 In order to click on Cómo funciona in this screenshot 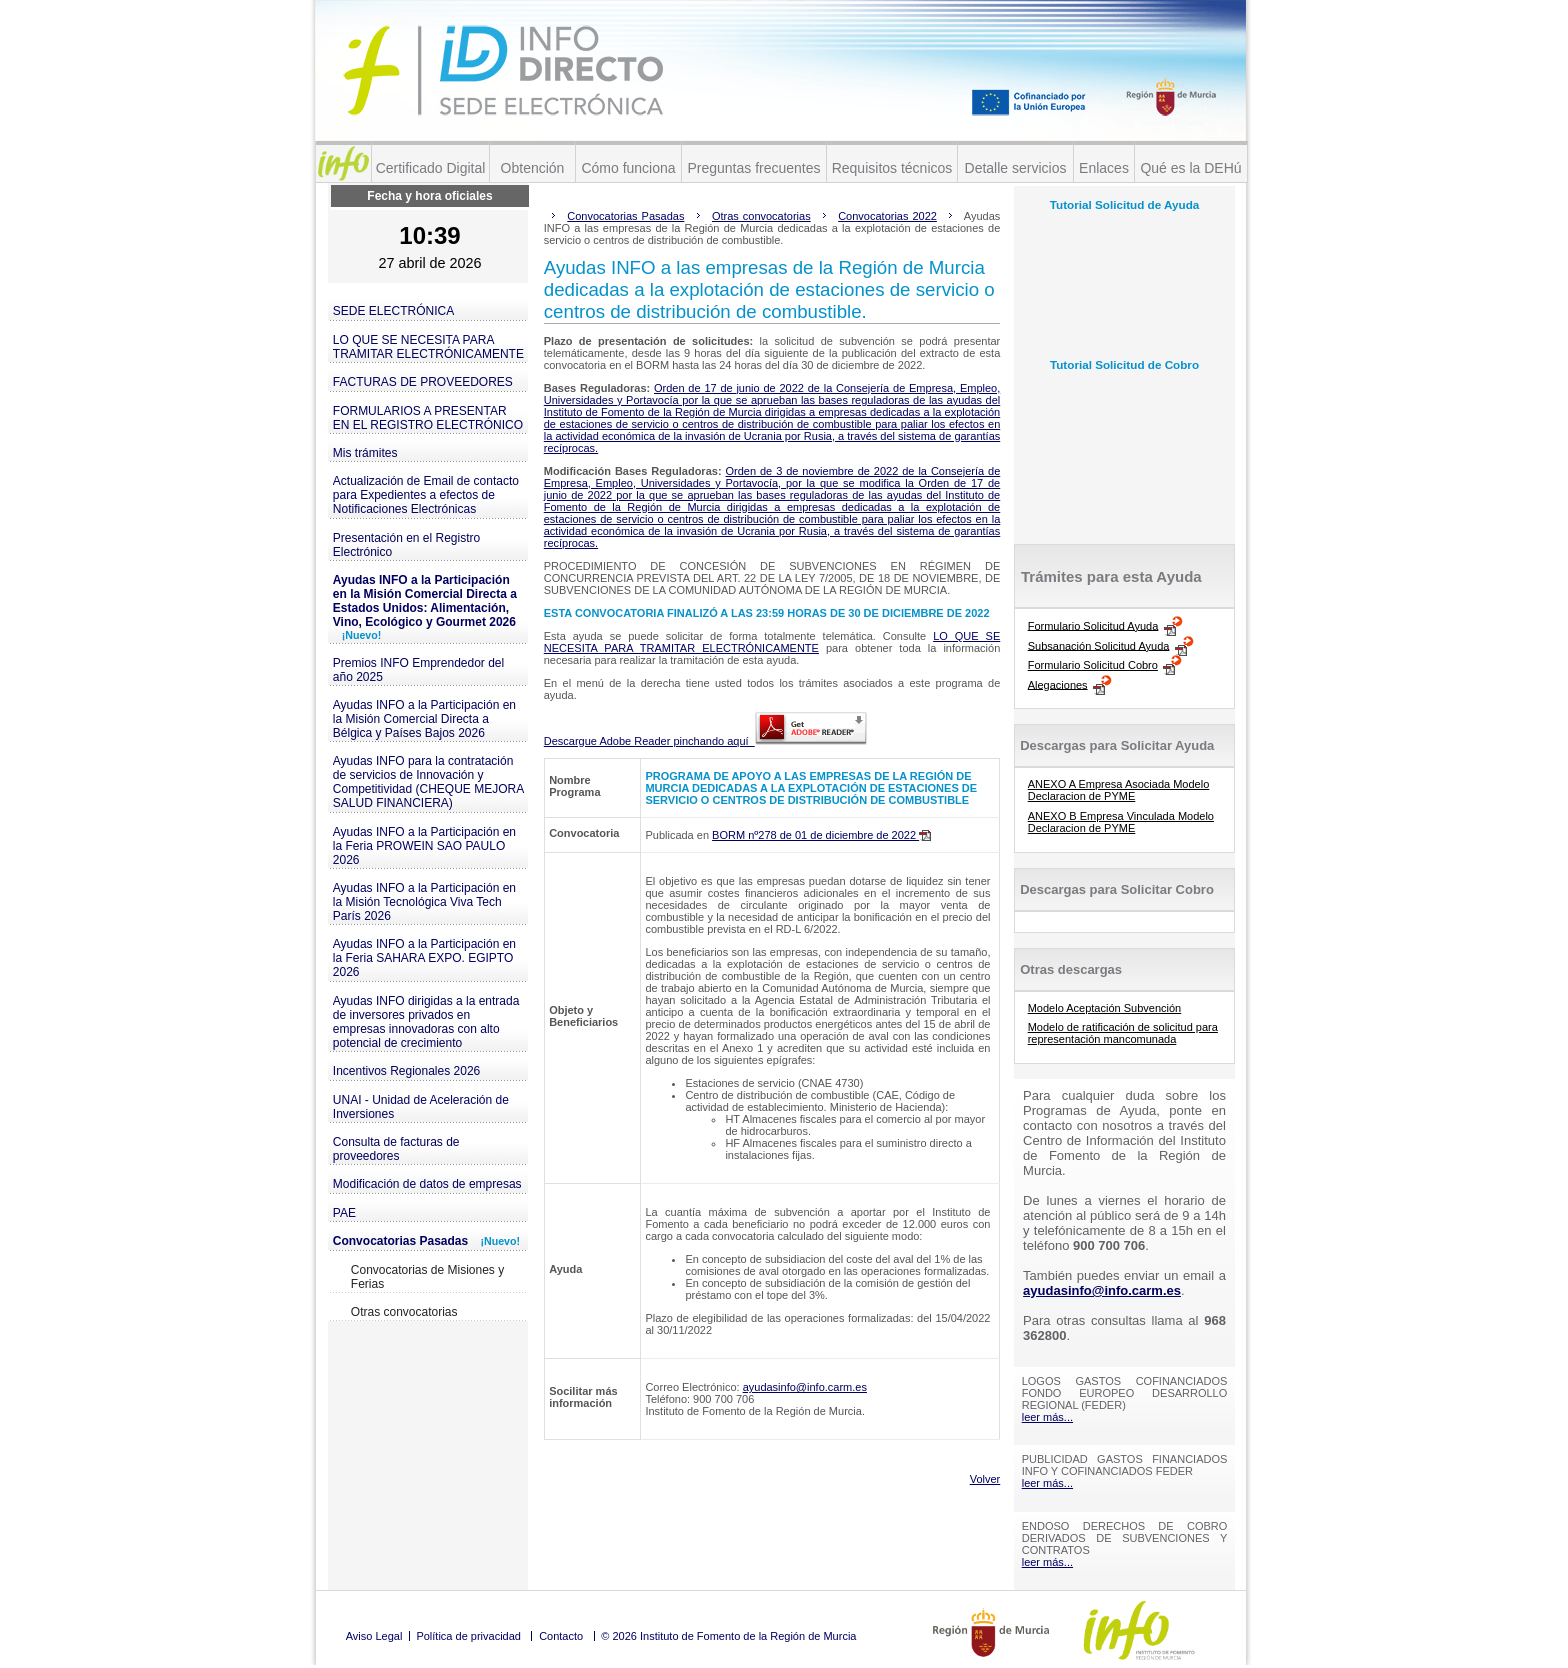, I will do `click(628, 168)`.